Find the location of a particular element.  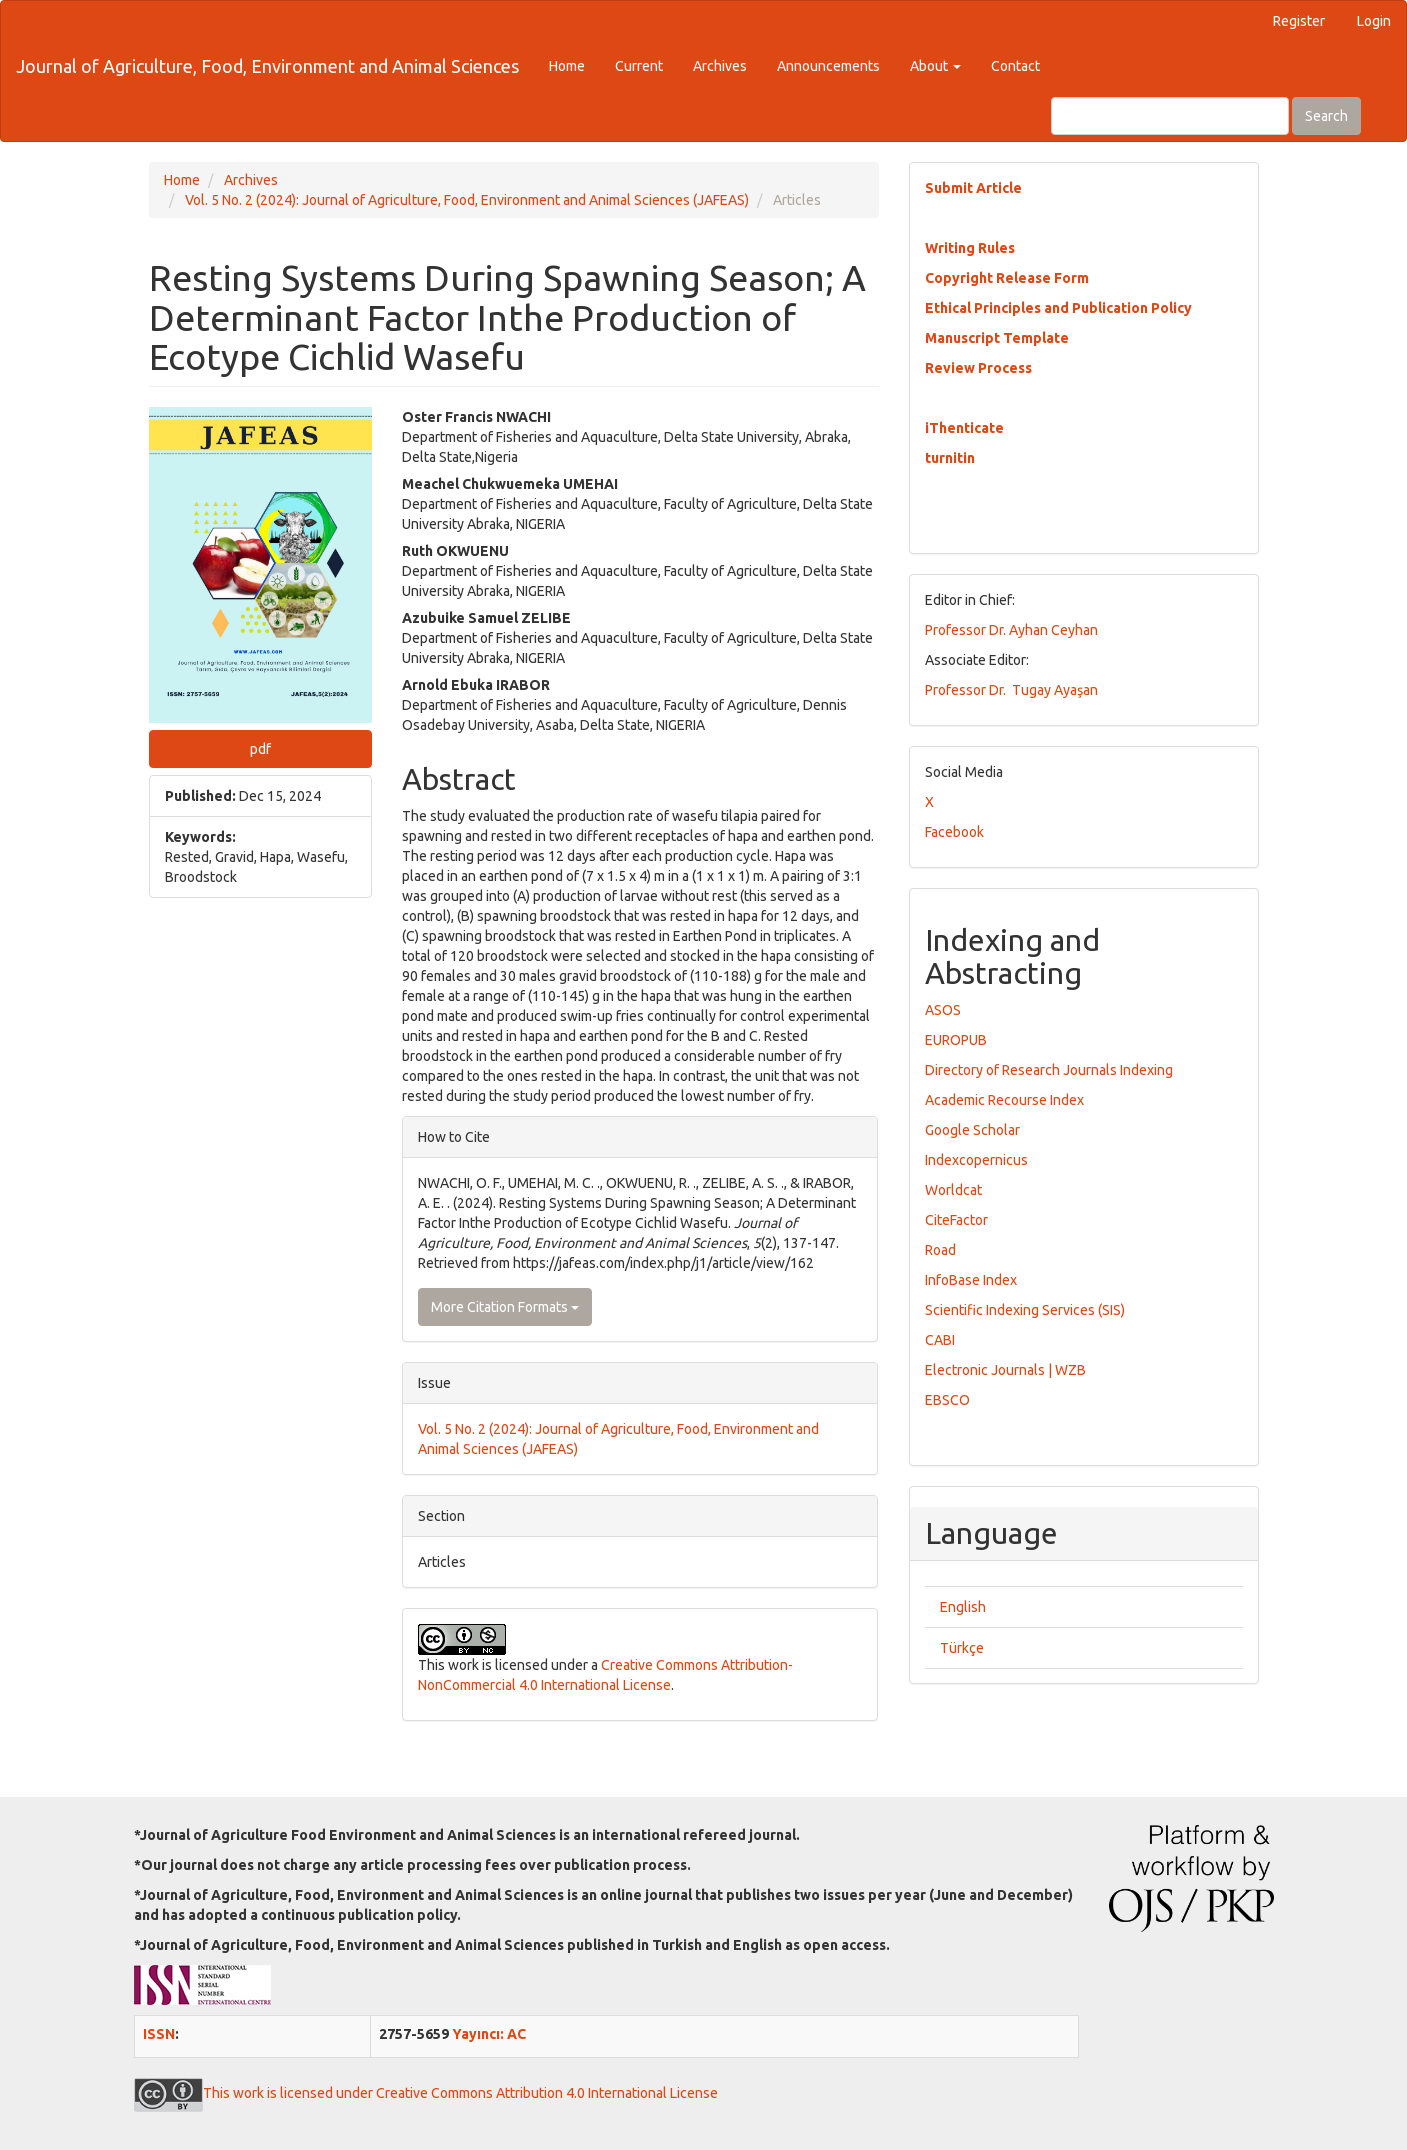

EBSCO is located at coordinates (947, 1400).